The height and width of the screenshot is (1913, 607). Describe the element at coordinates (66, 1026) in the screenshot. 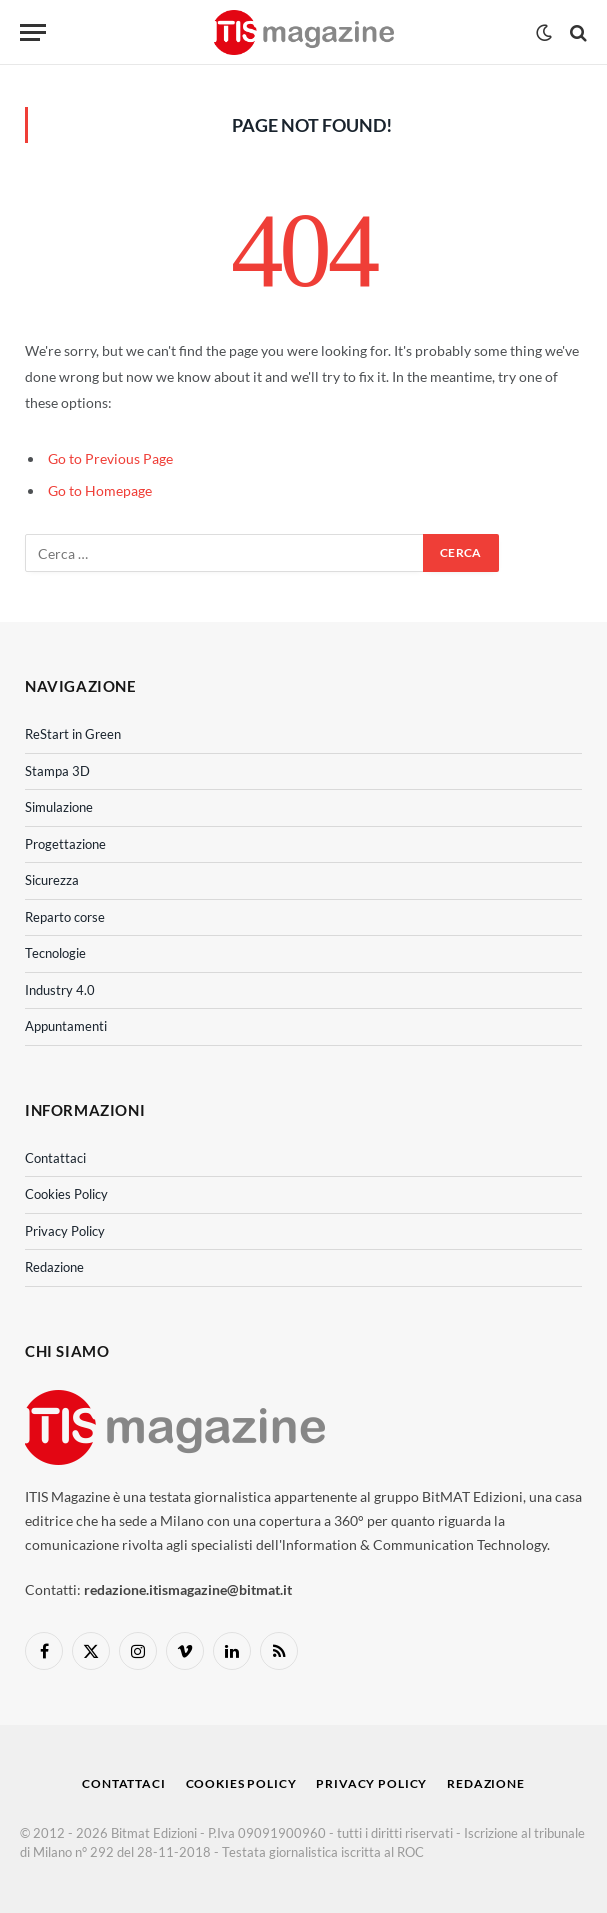

I see `Appuntamenti` at that location.